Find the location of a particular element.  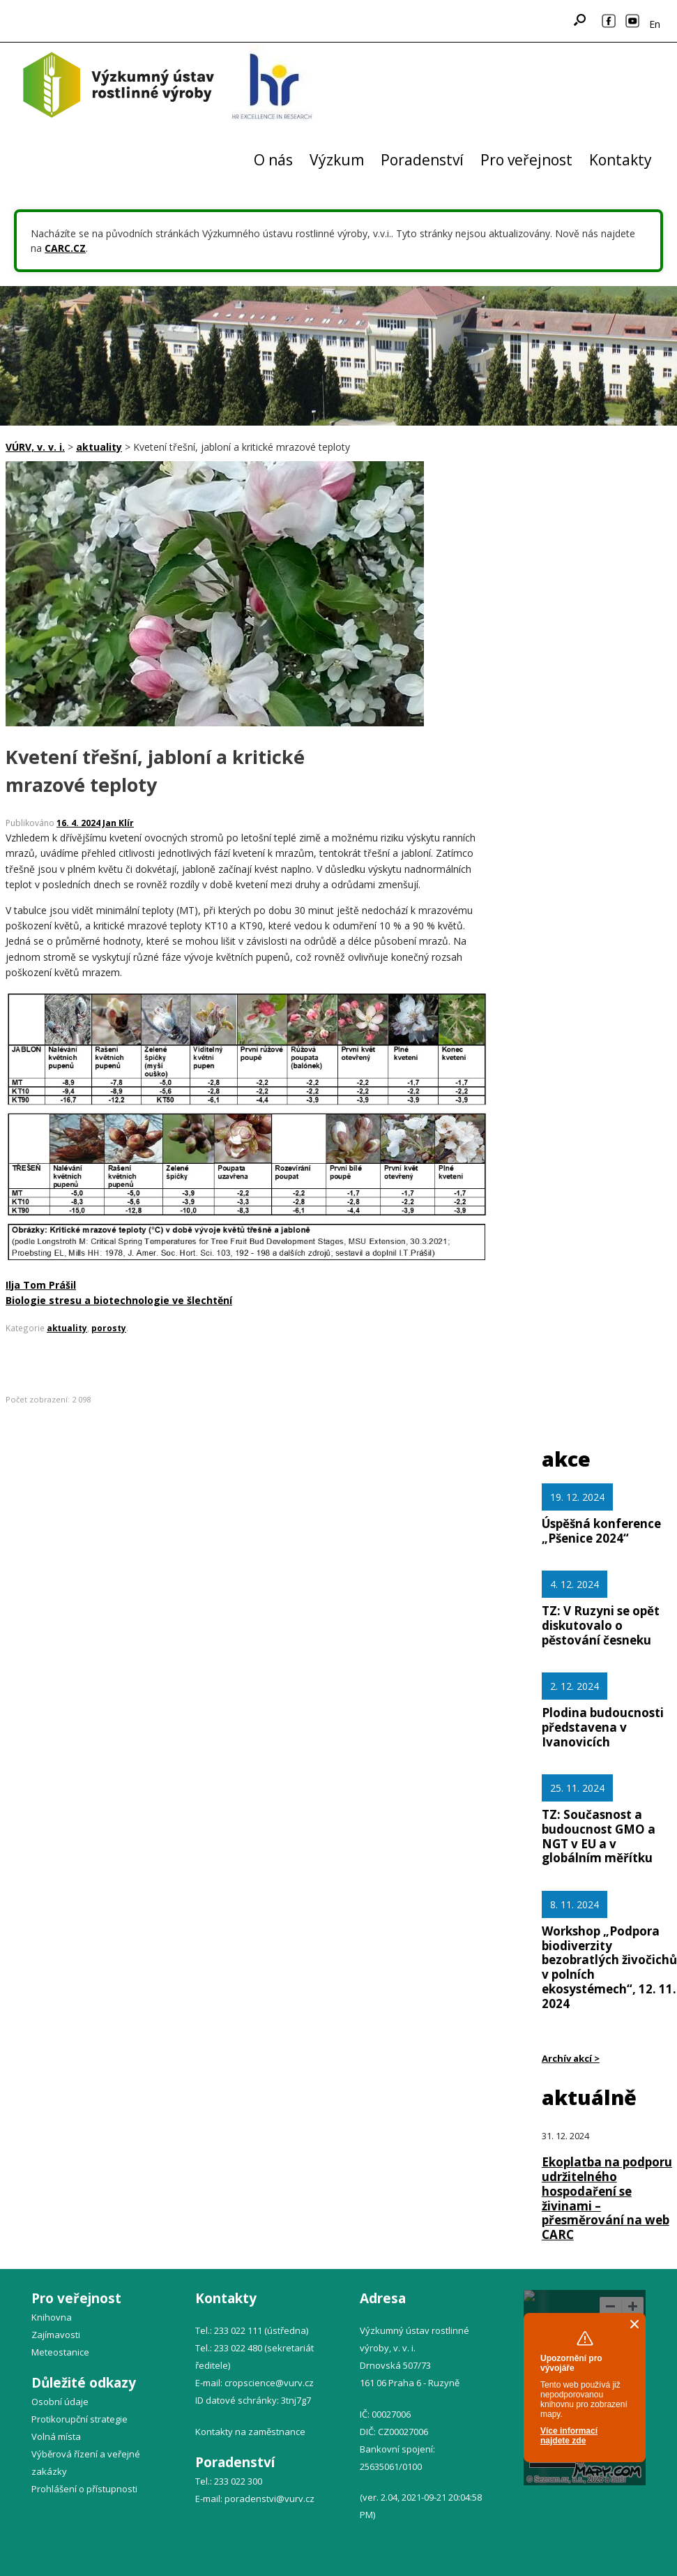

Osobní údaje is located at coordinates (60, 2401).